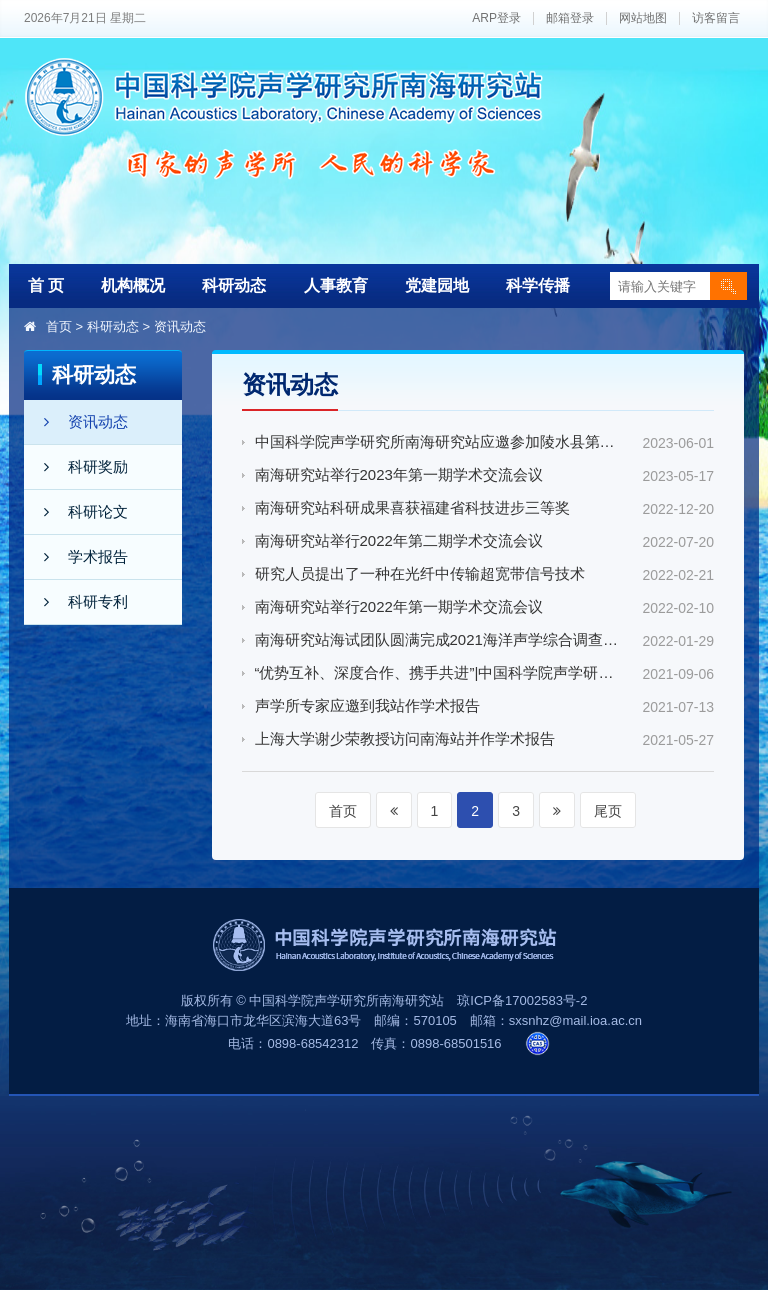 Image resolution: width=768 pixels, height=1290 pixels. Describe the element at coordinates (522, 1000) in the screenshot. I see `琼ICP备17002583号-2` at that location.